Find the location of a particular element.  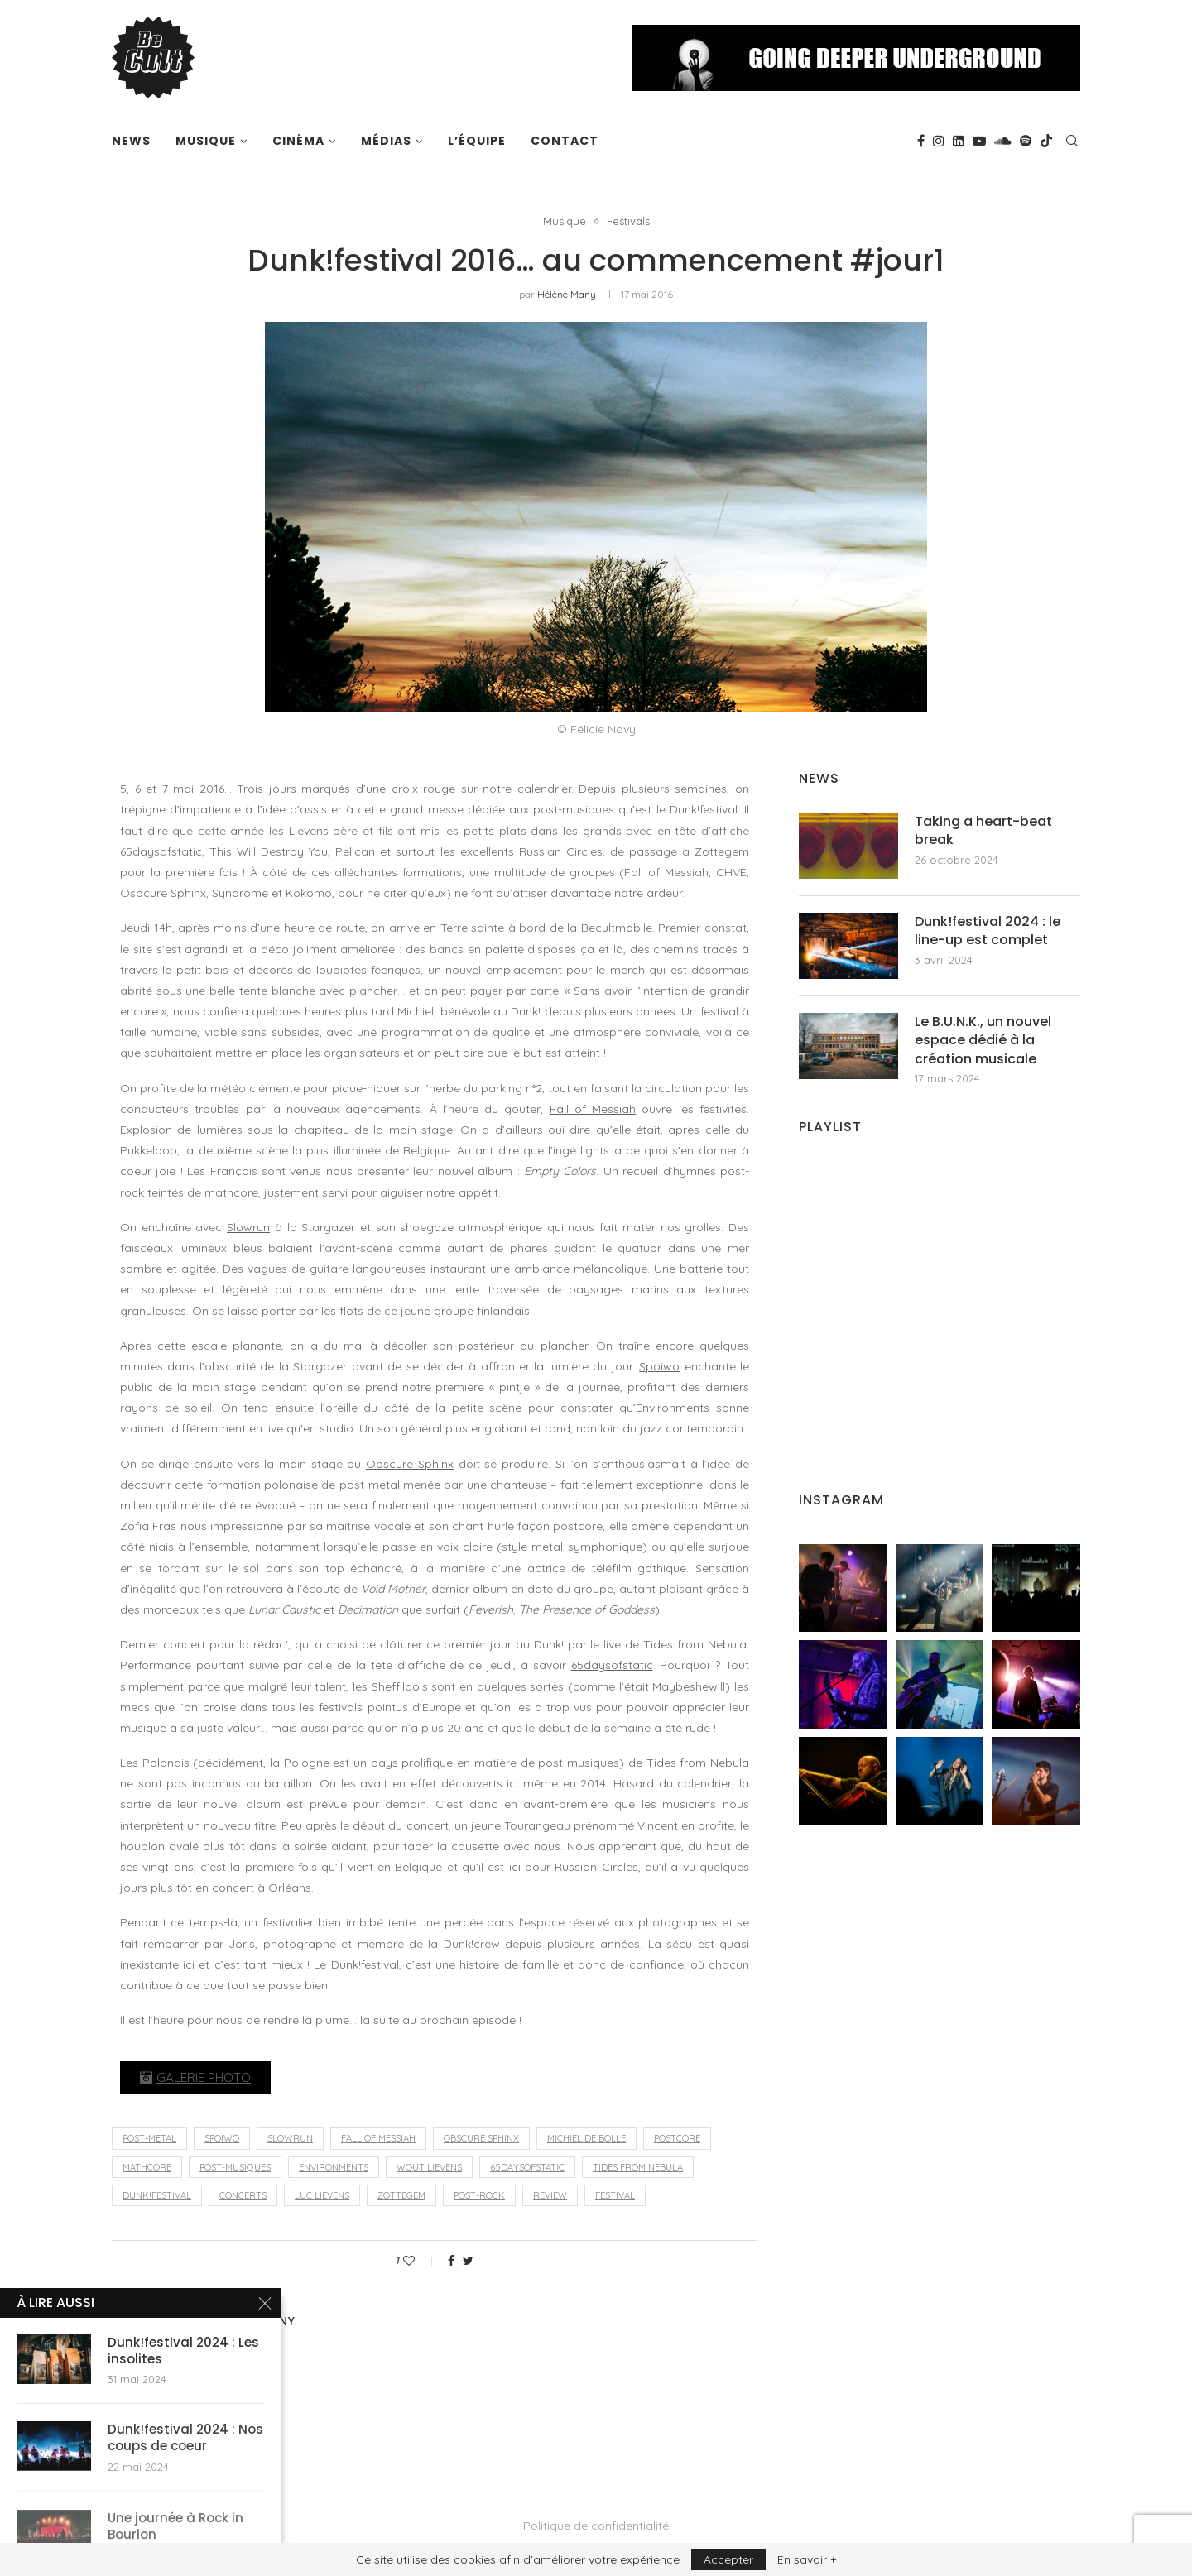

post-metal is located at coordinates (149, 2138).